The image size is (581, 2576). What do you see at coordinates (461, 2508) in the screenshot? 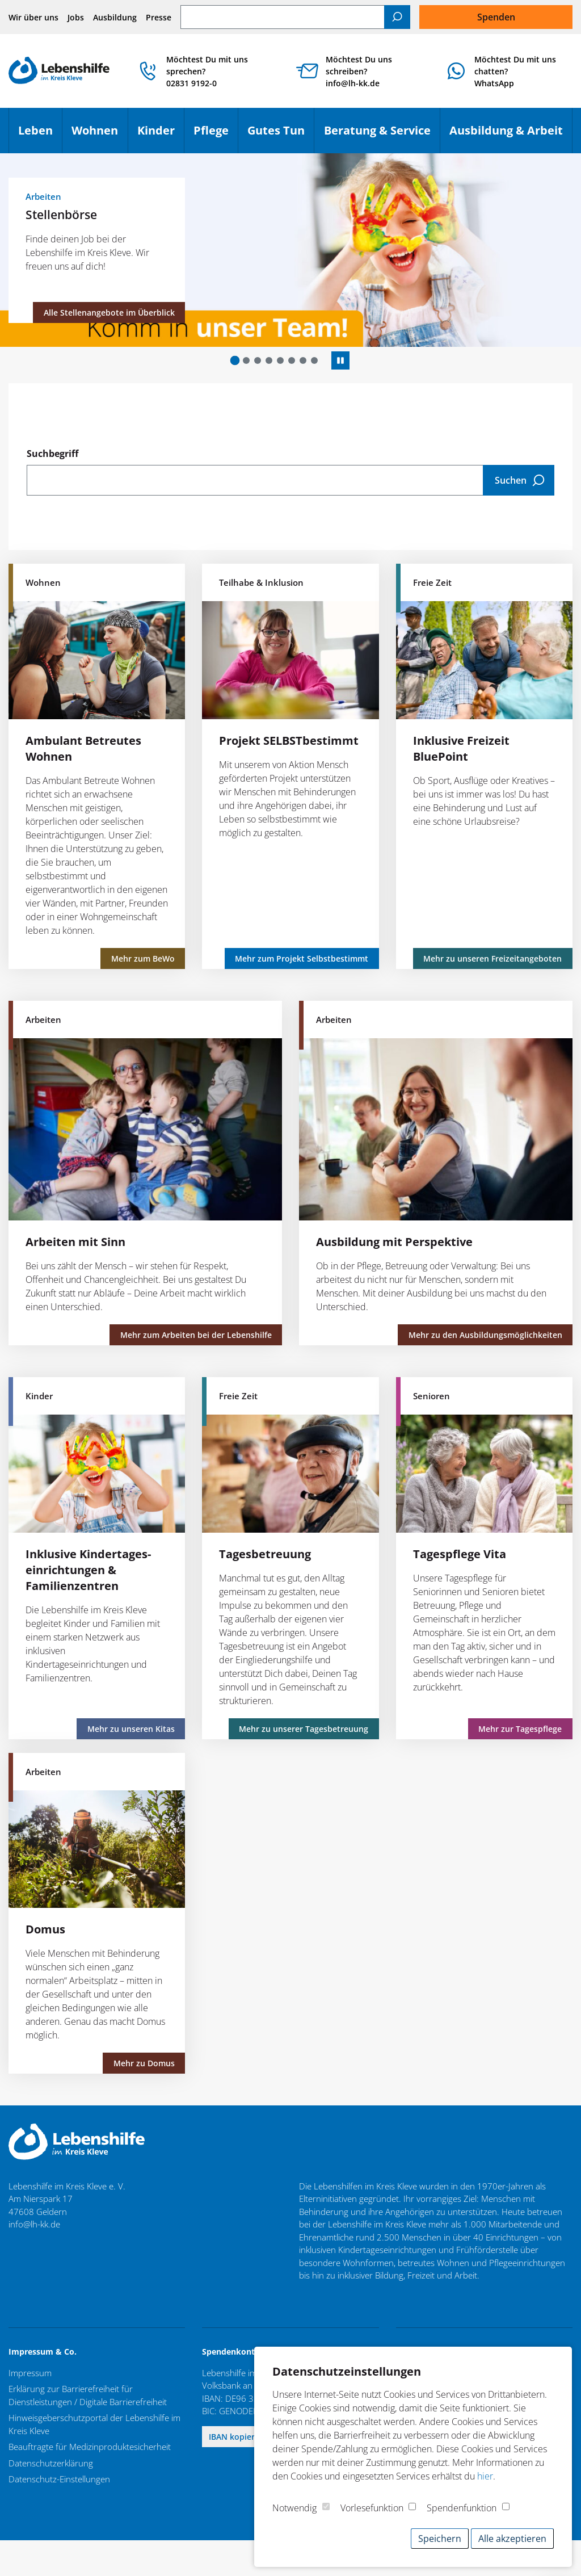
I see `Spendenfunktion` at bounding box center [461, 2508].